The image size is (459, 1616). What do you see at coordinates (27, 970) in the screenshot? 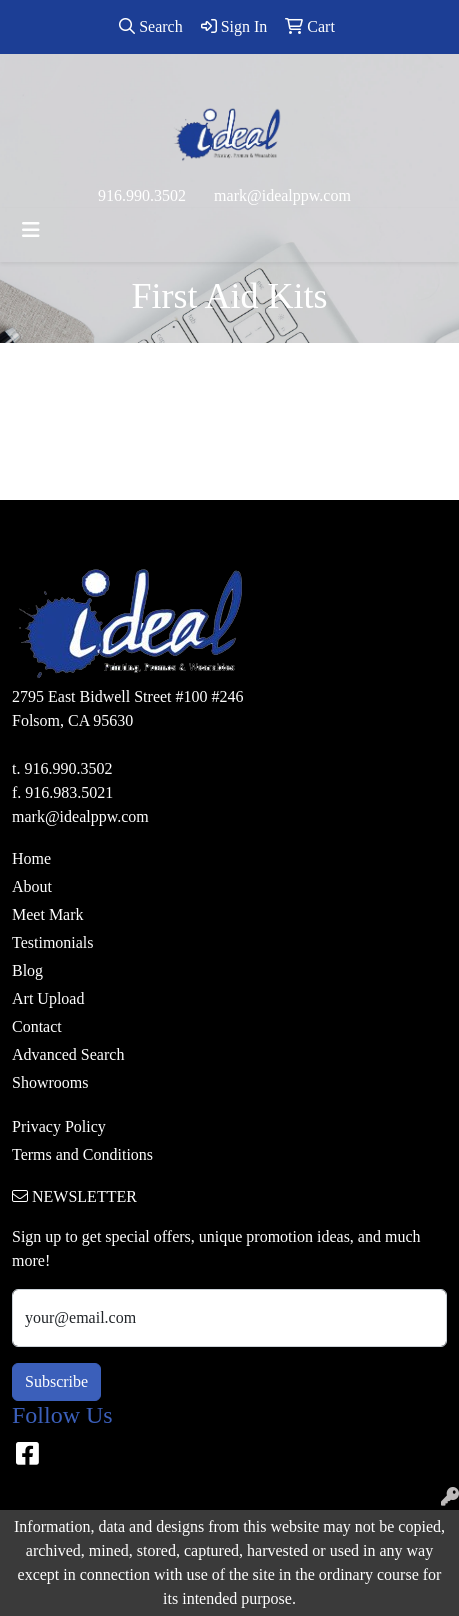
I see `Blog` at bounding box center [27, 970].